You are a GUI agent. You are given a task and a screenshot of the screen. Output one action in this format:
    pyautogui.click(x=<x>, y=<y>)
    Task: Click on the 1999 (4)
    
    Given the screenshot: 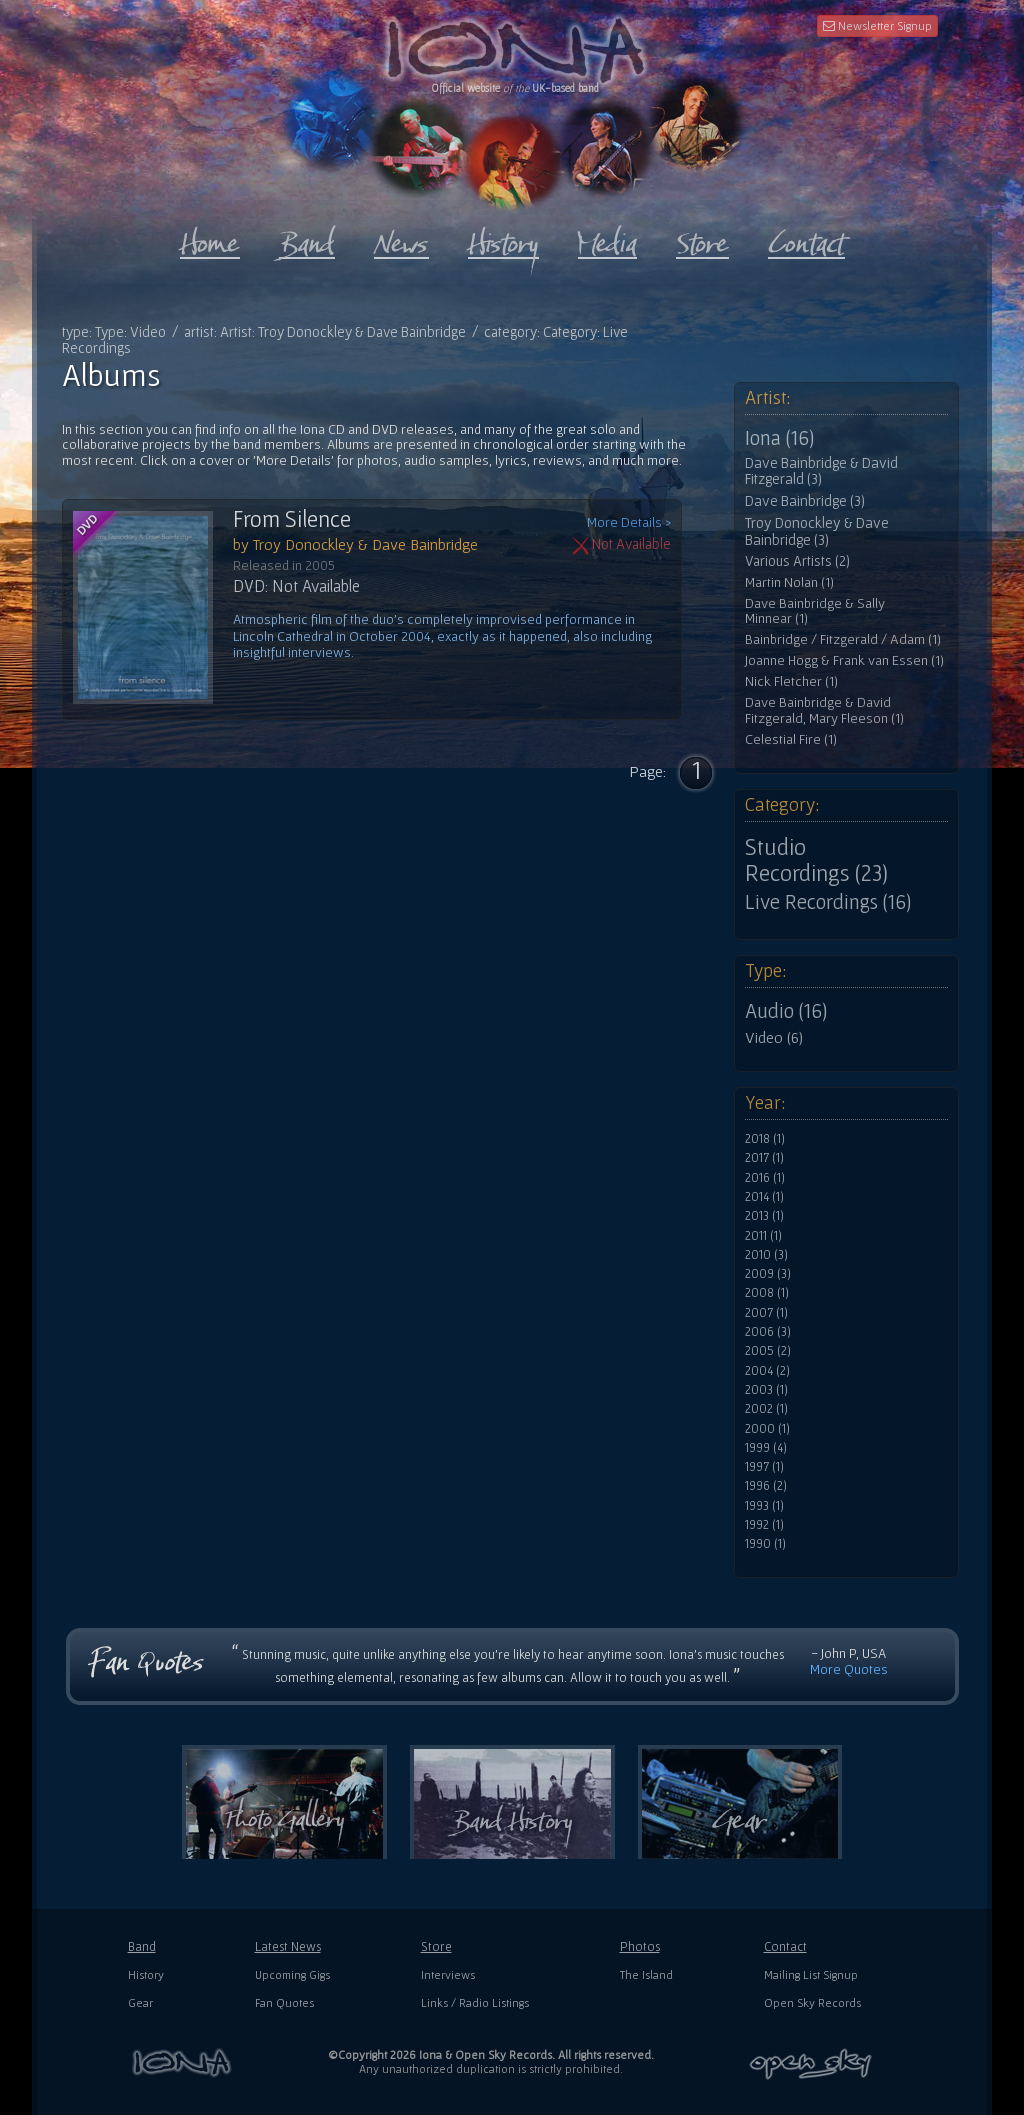 What is the action you would take?
    pyautogui.click(x=766, y=1448)
    